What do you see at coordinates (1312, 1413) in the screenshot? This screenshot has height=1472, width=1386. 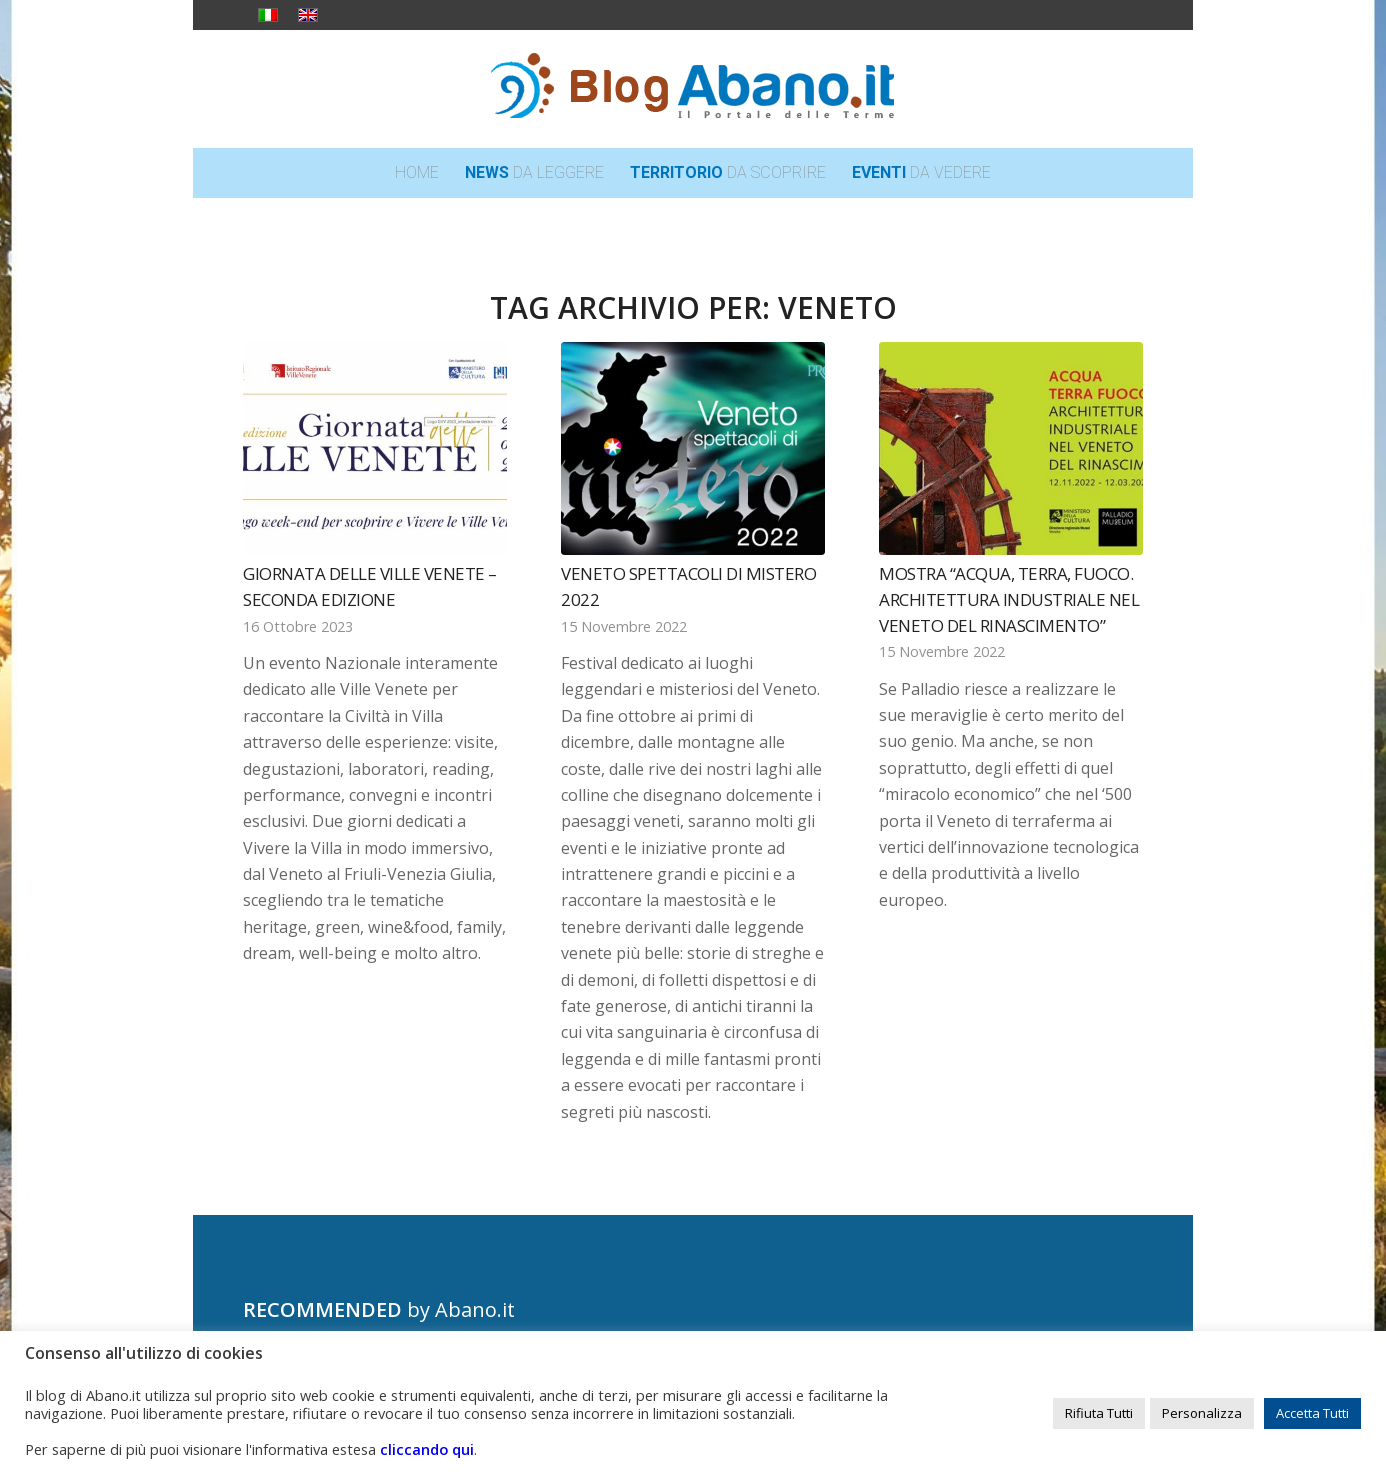 I see `Accetta Tutti [button]` at bounding box center [1312, 1413].